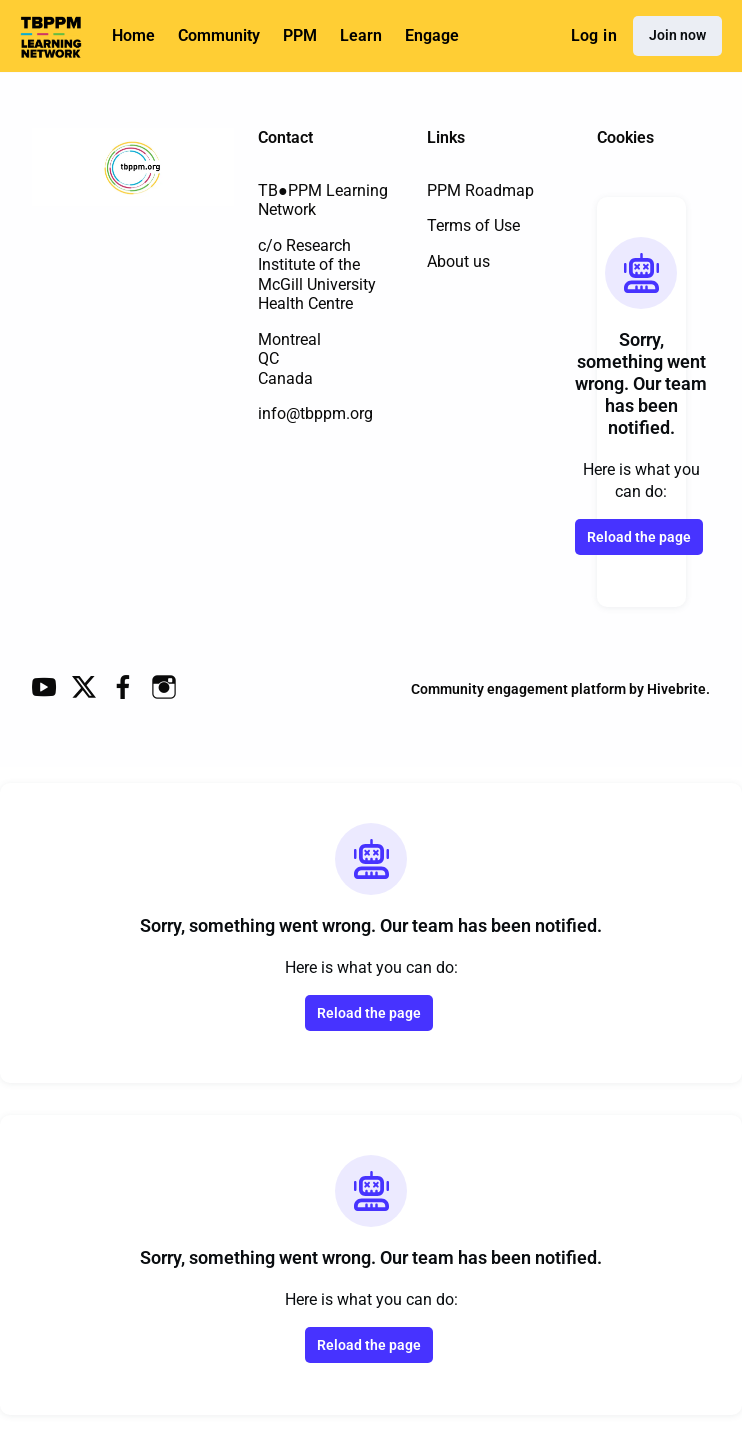 The image size is (742, 1431). Describe the element at coordinates (473, 225) in the screenshot. I see `Terms of Use` at that location.